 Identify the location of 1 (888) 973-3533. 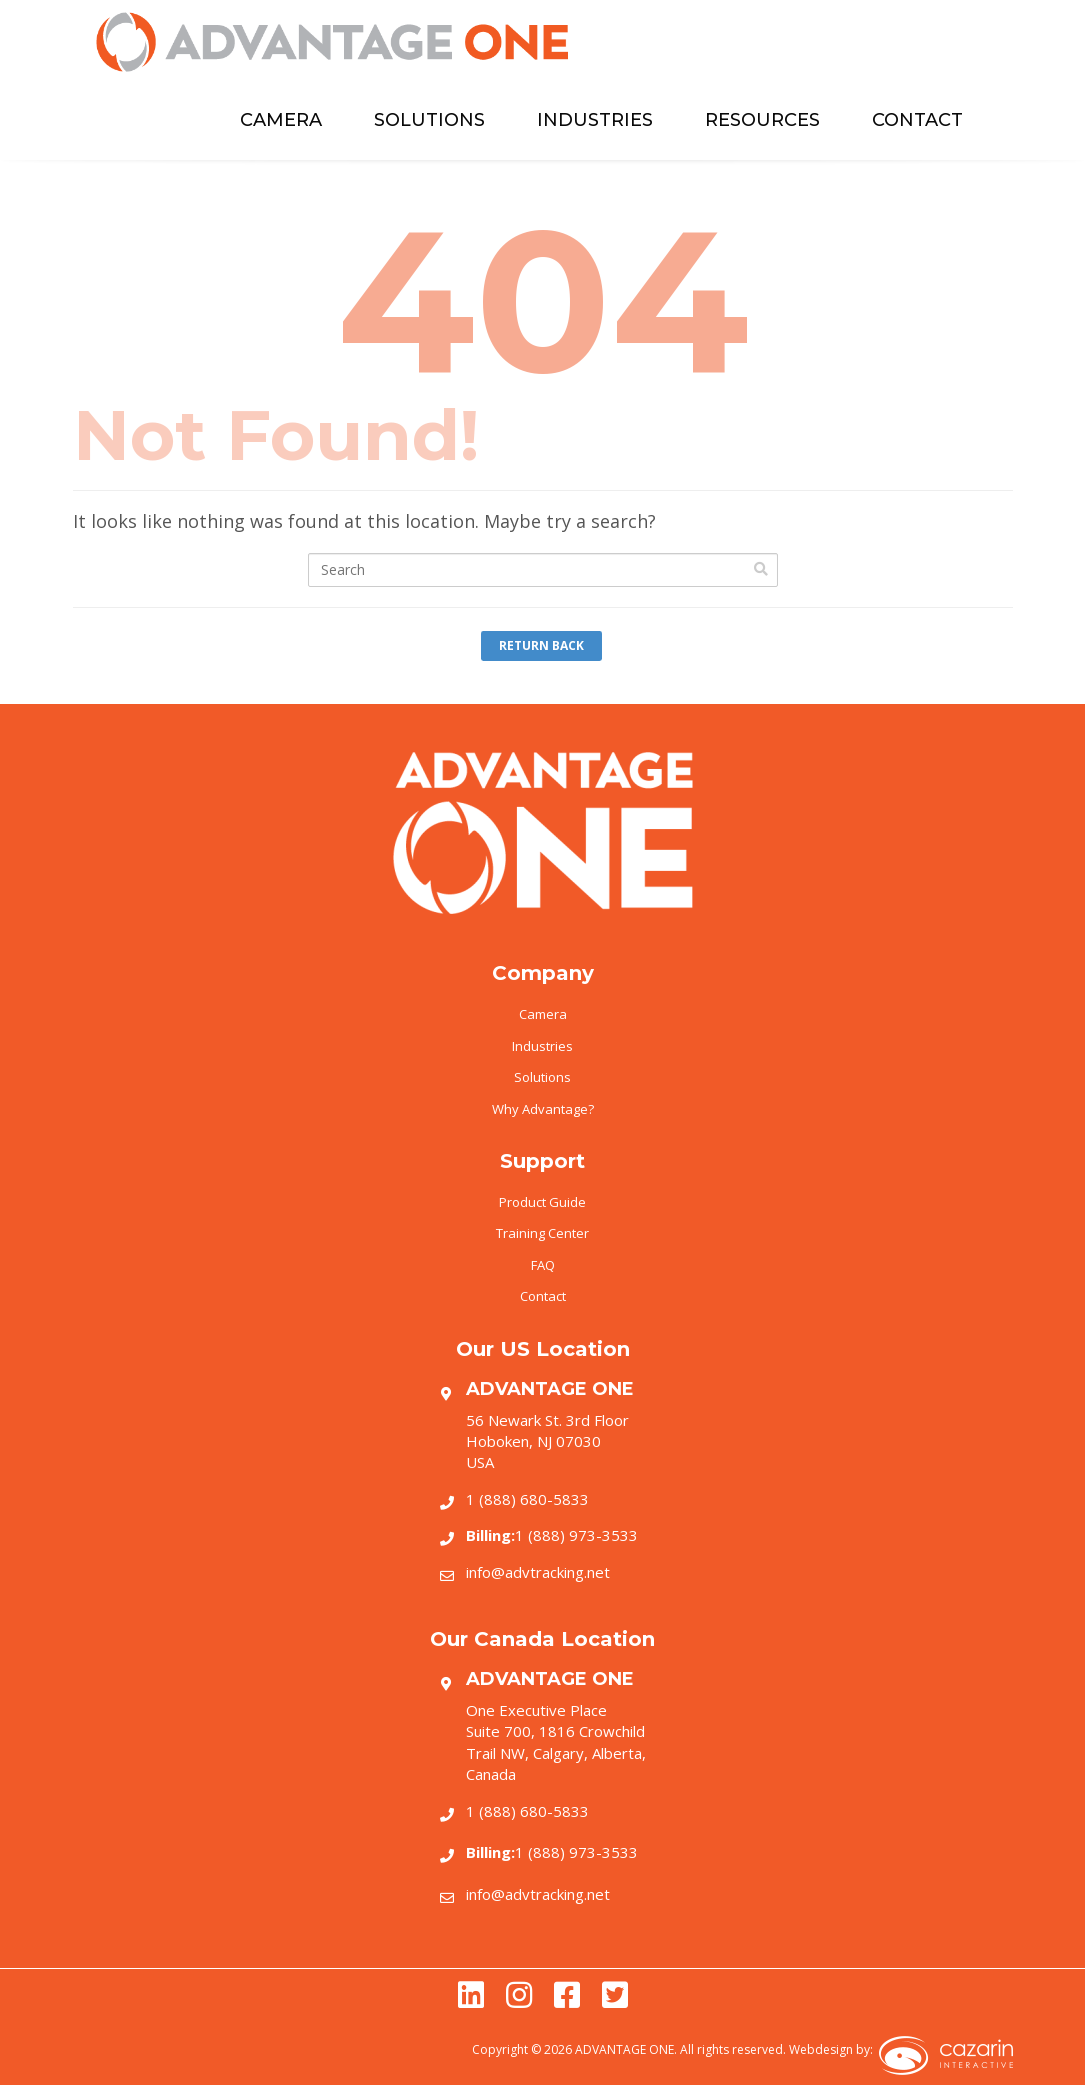
(552, 1535).